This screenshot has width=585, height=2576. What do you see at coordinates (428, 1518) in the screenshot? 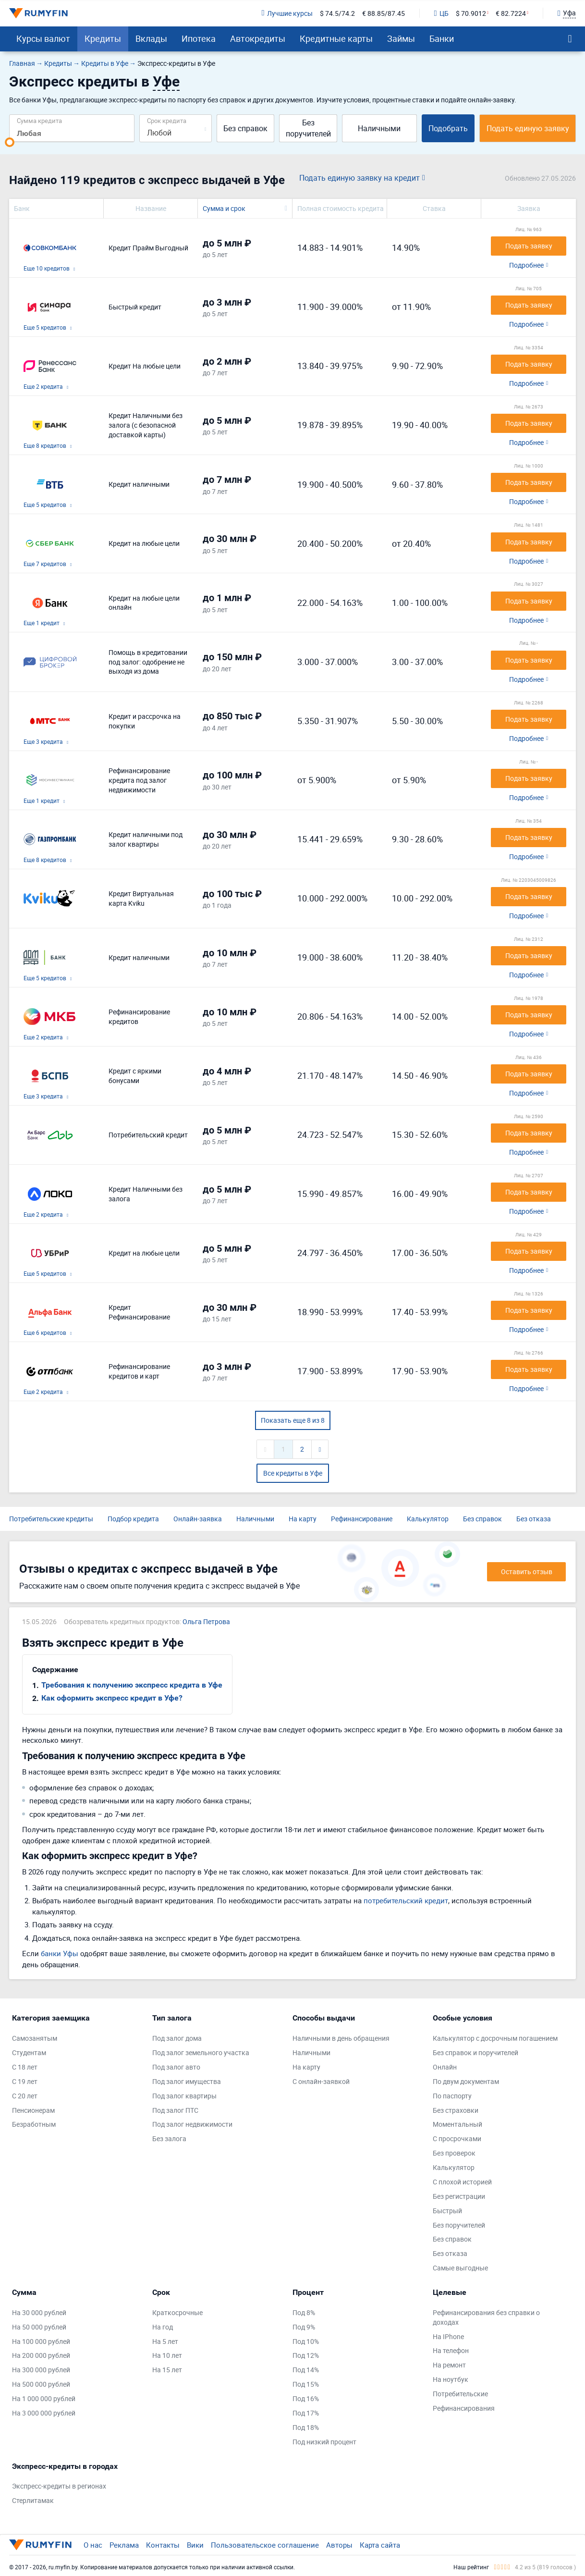
I see `Калькулятор` at bounding box center [428, 1518].